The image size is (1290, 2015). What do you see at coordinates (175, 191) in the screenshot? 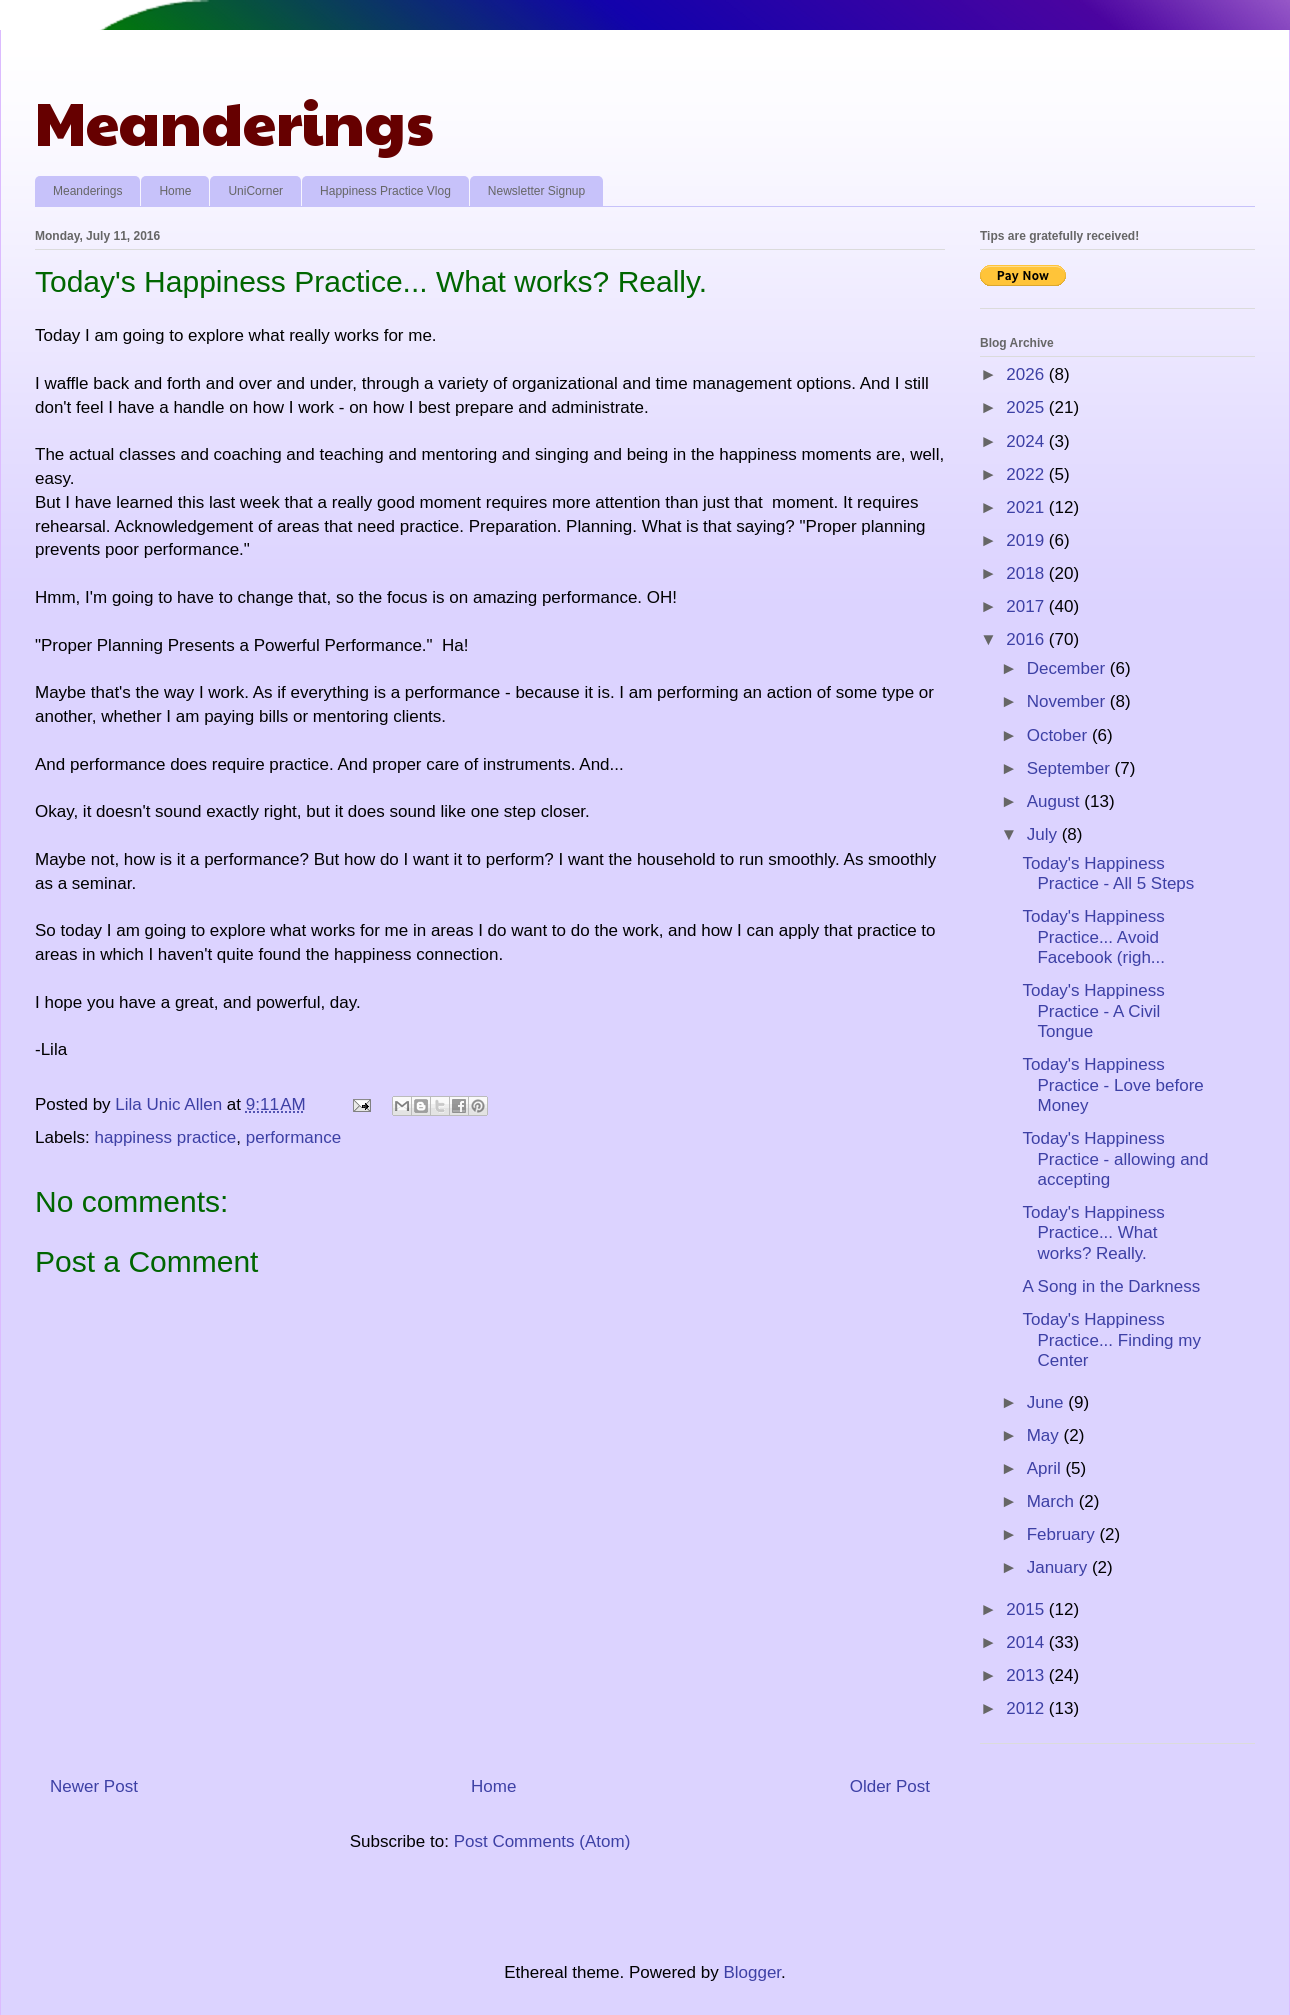
I see `Home` at bounding box center [175, 191].